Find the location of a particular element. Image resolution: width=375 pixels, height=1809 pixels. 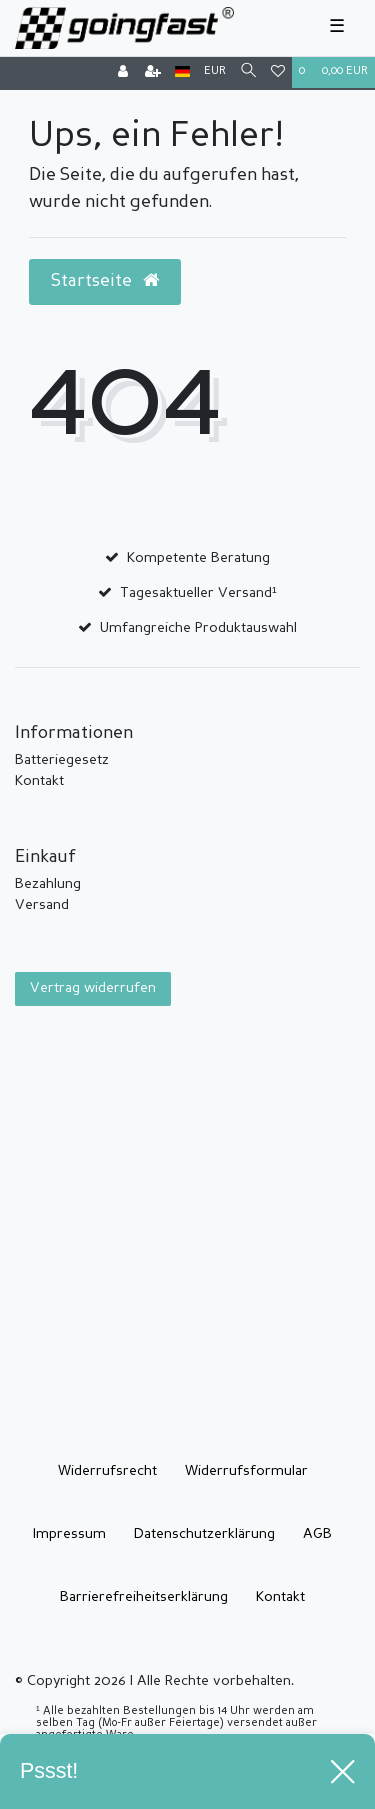

Tagesaktueller Versand¹ is located at coordinates (198, 593).